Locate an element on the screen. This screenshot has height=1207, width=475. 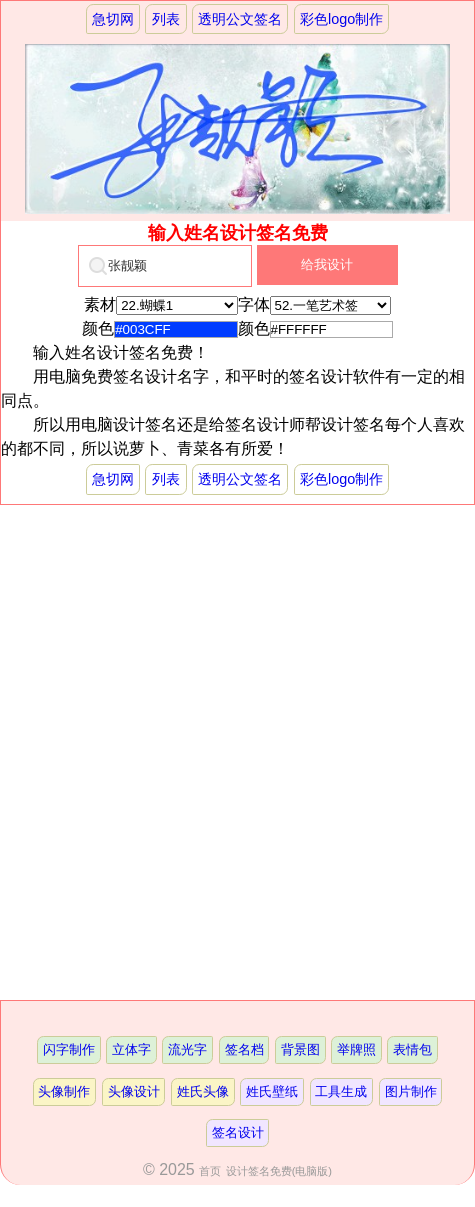
立体字 is located at coordinates (131, 1049).